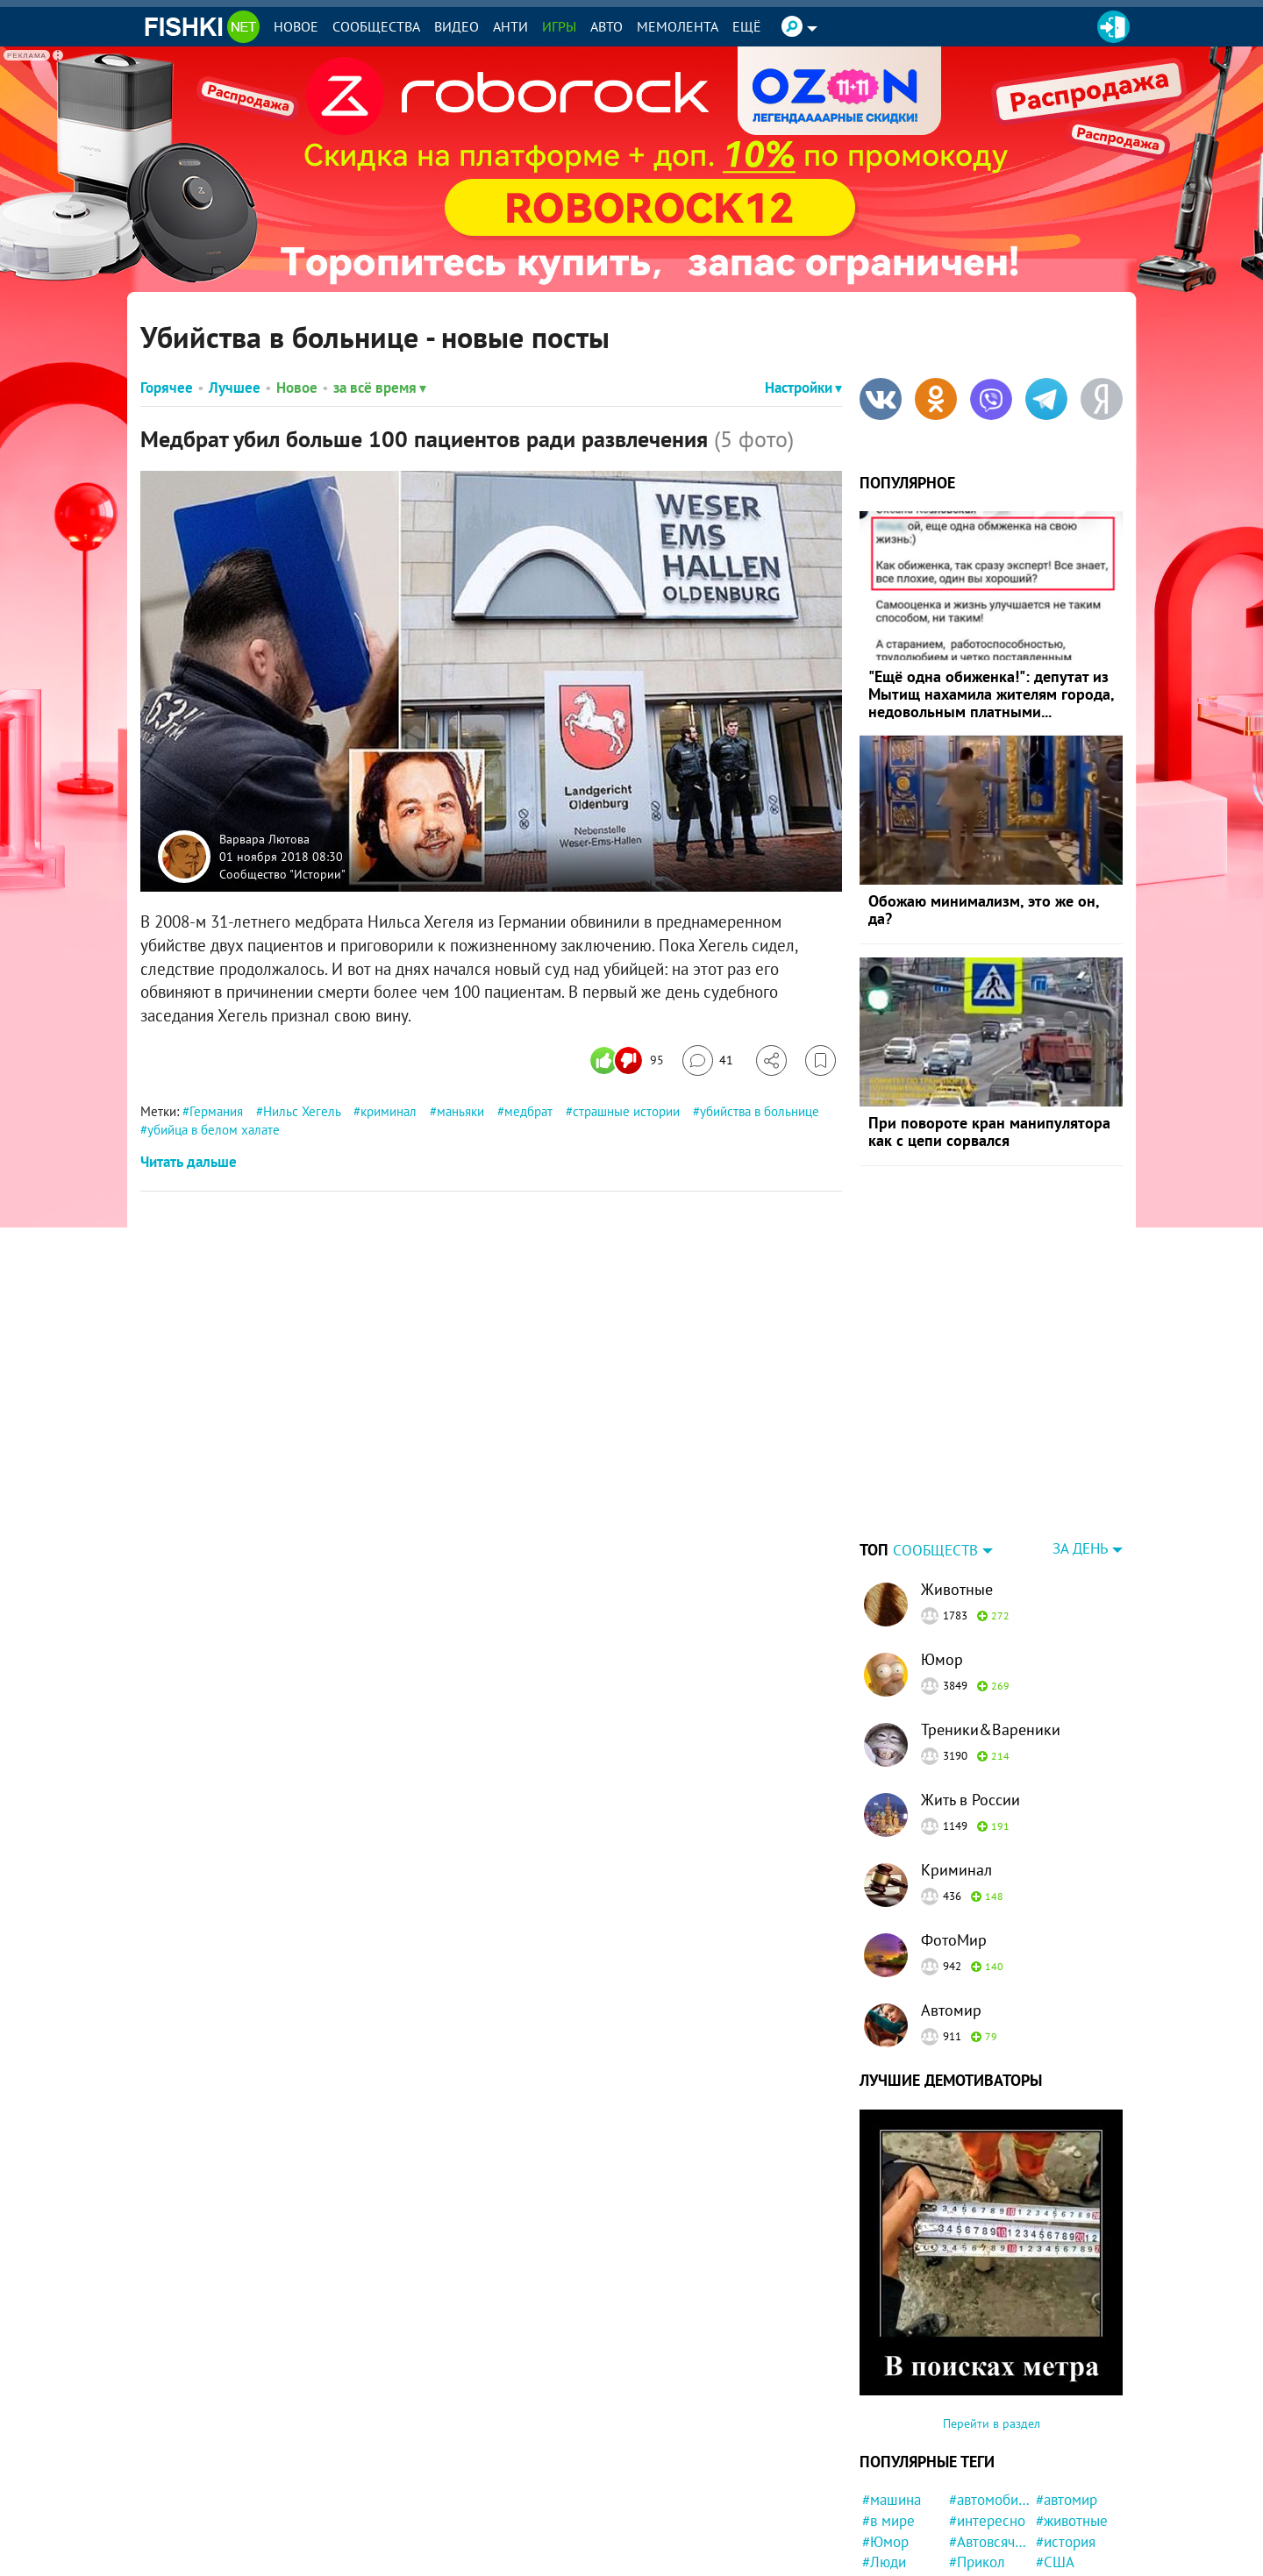  What do you see at coordinates (891, 2390) in the screenshot?
I see `#машина` at bounding box center [891, 2390].